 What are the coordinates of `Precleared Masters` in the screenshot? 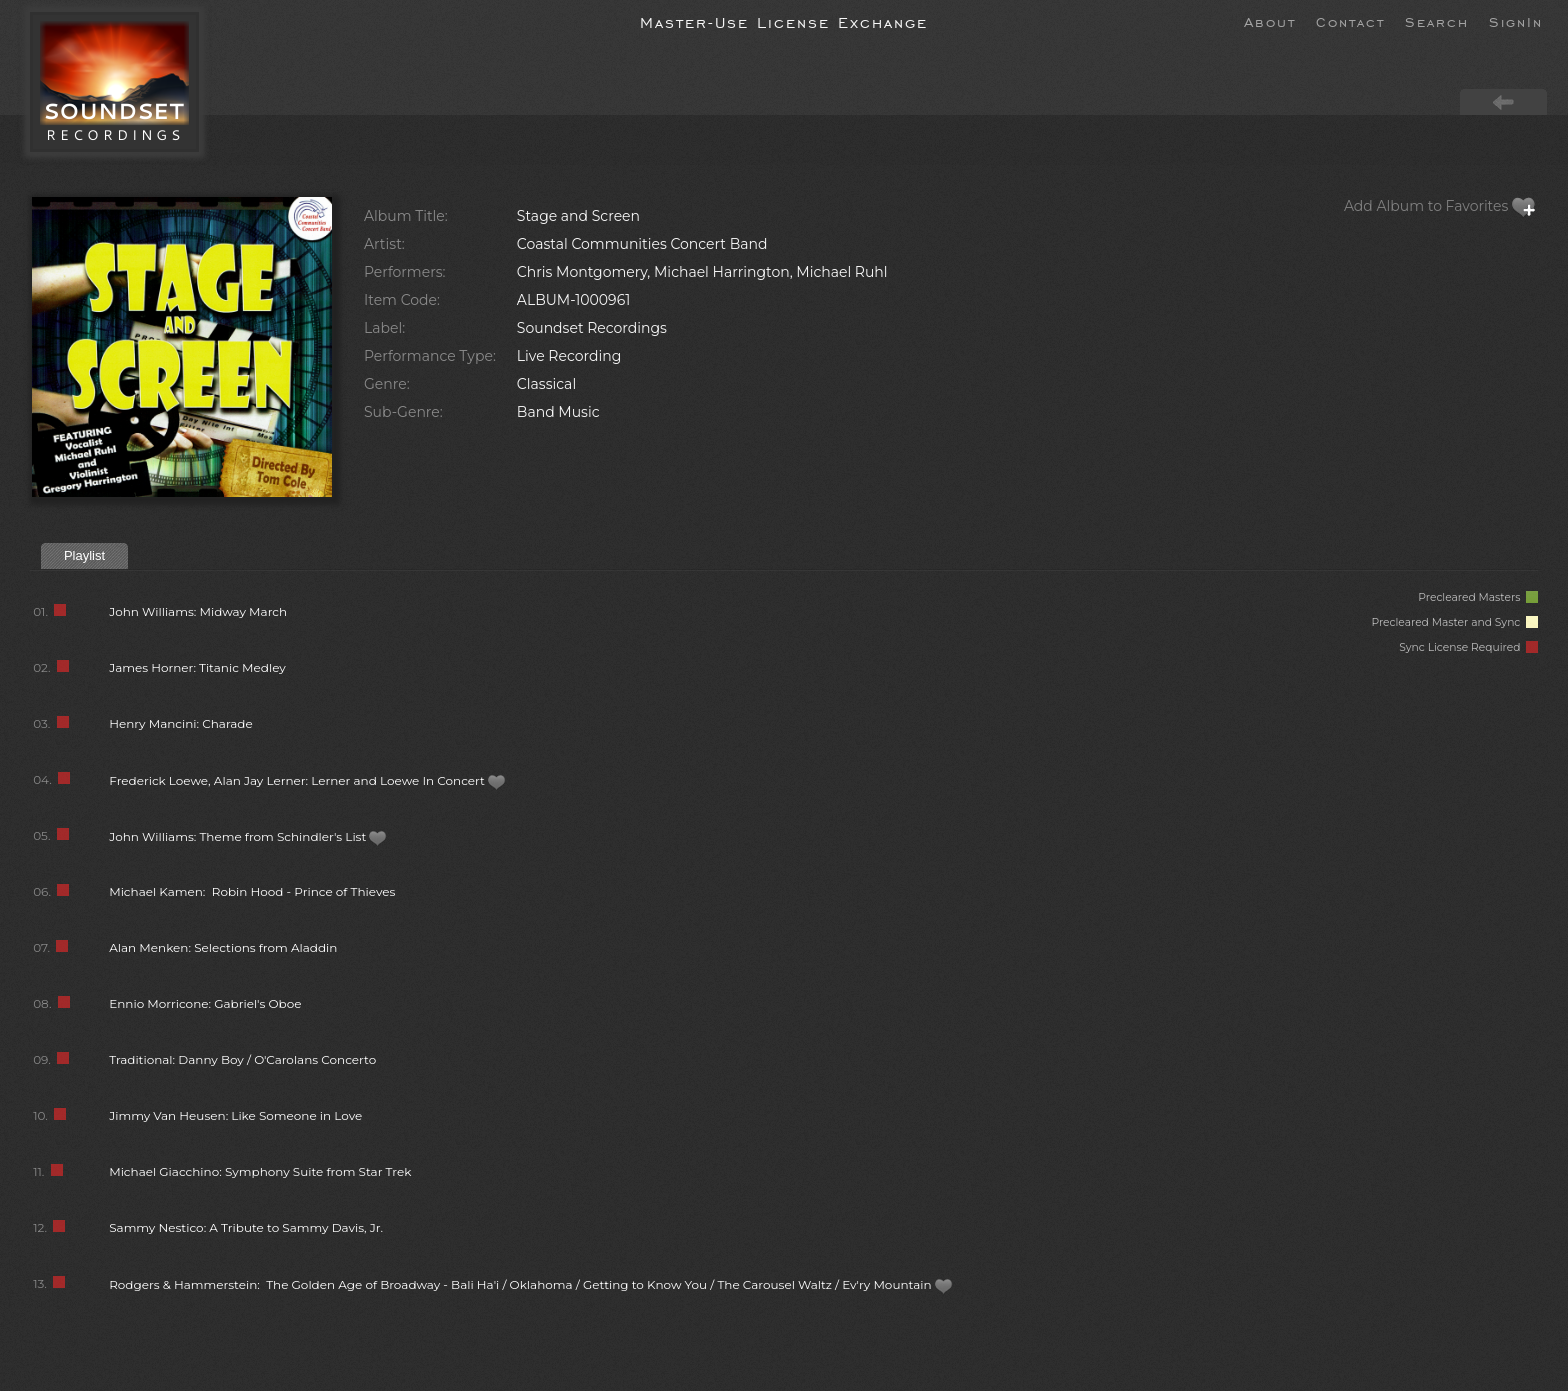 It's located at (1478, 597).